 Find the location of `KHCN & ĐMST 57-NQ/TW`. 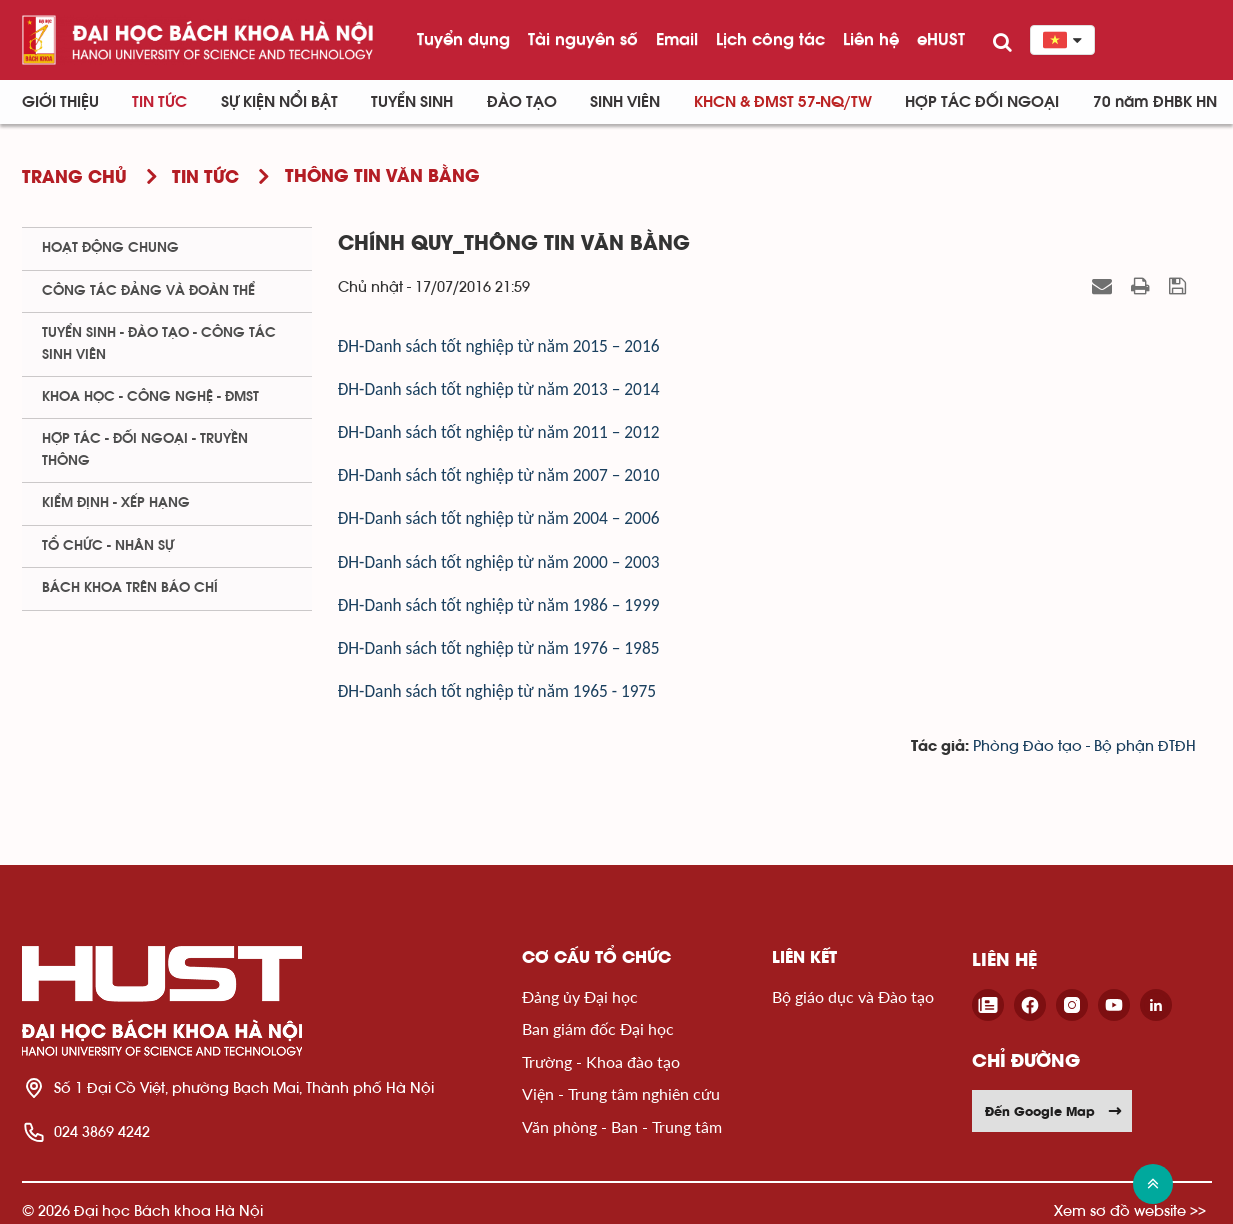

KHCN & ĐMST 57-NQ/TW is located at coordinates (783, 102).